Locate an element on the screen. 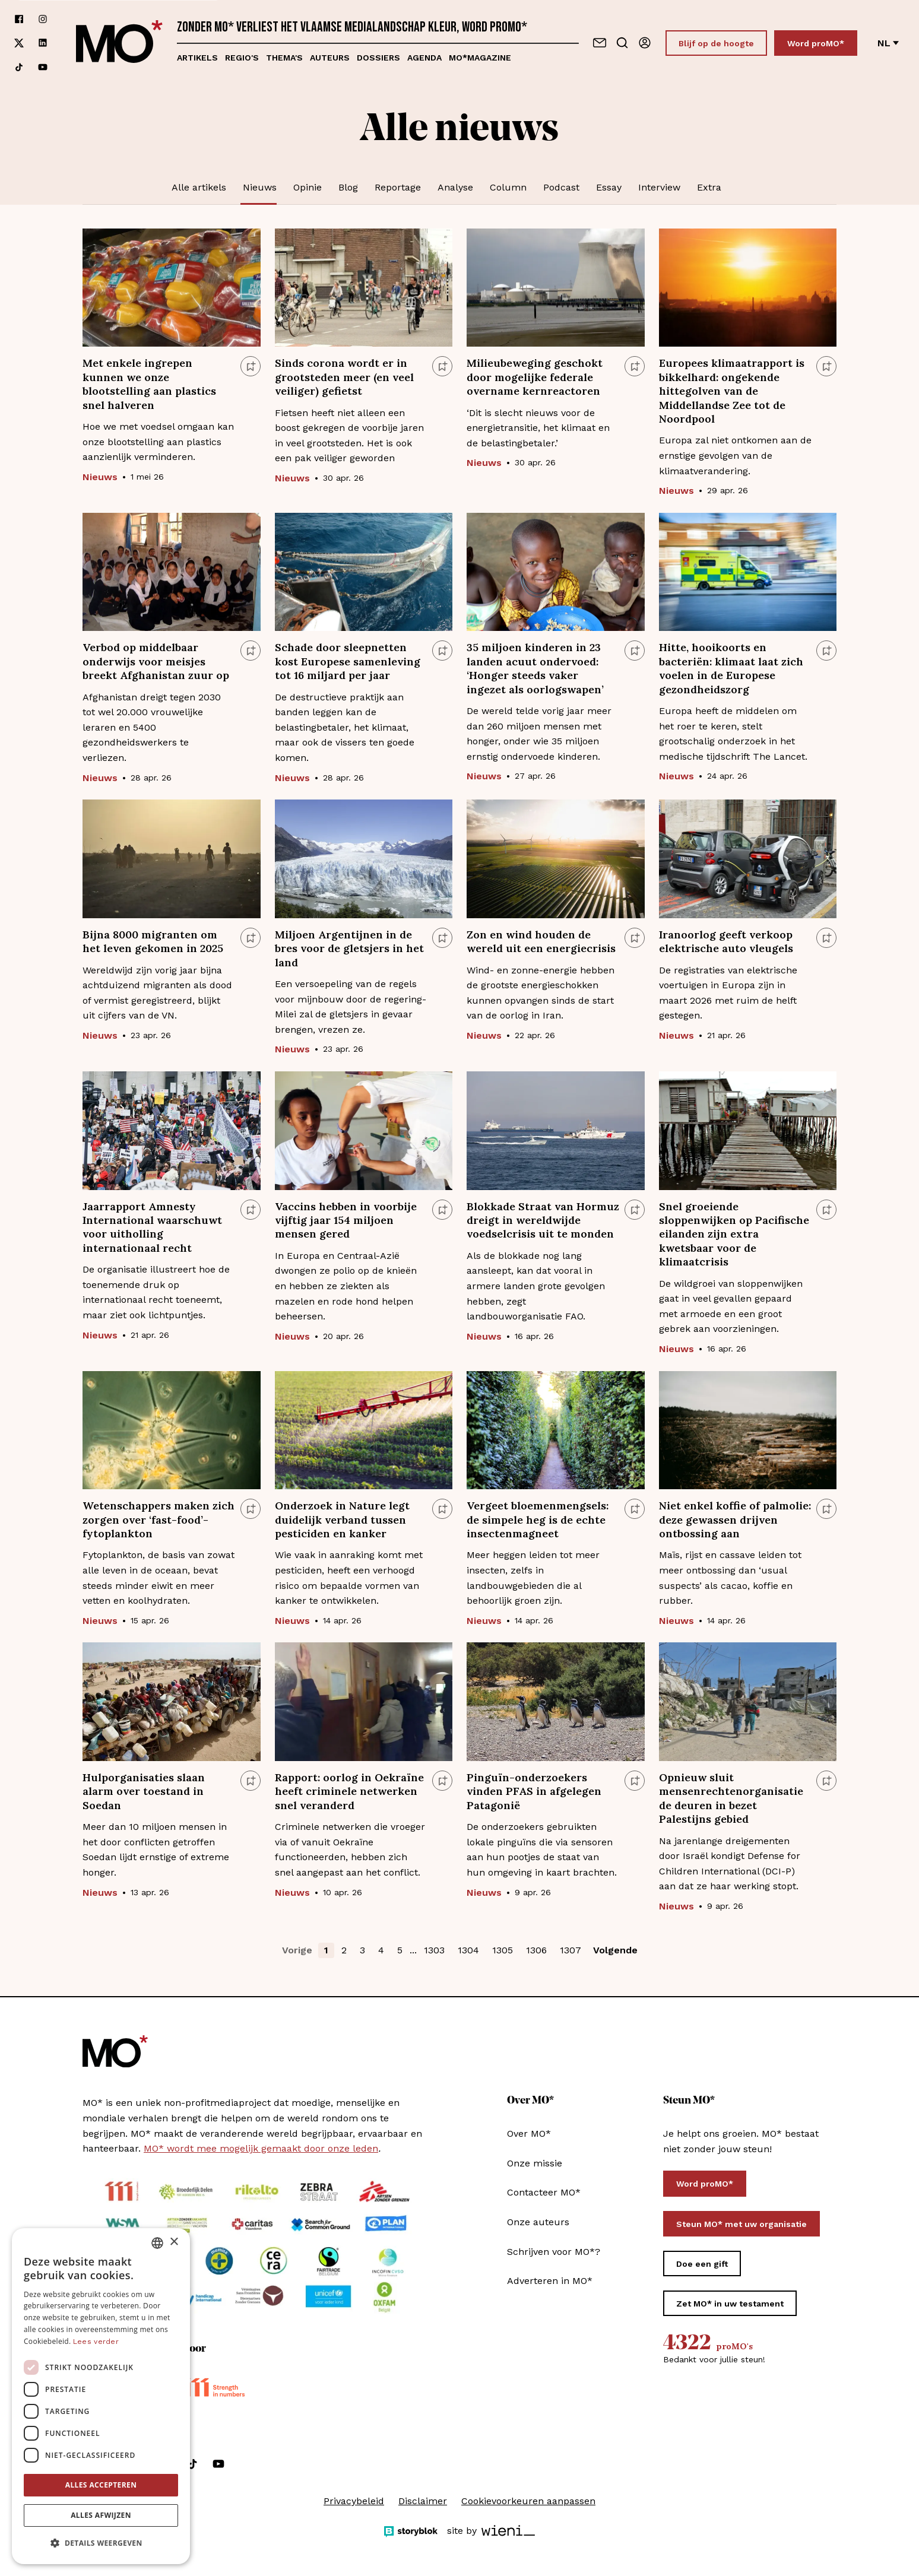  1304 [button] is located at coordinates (468, 1950).